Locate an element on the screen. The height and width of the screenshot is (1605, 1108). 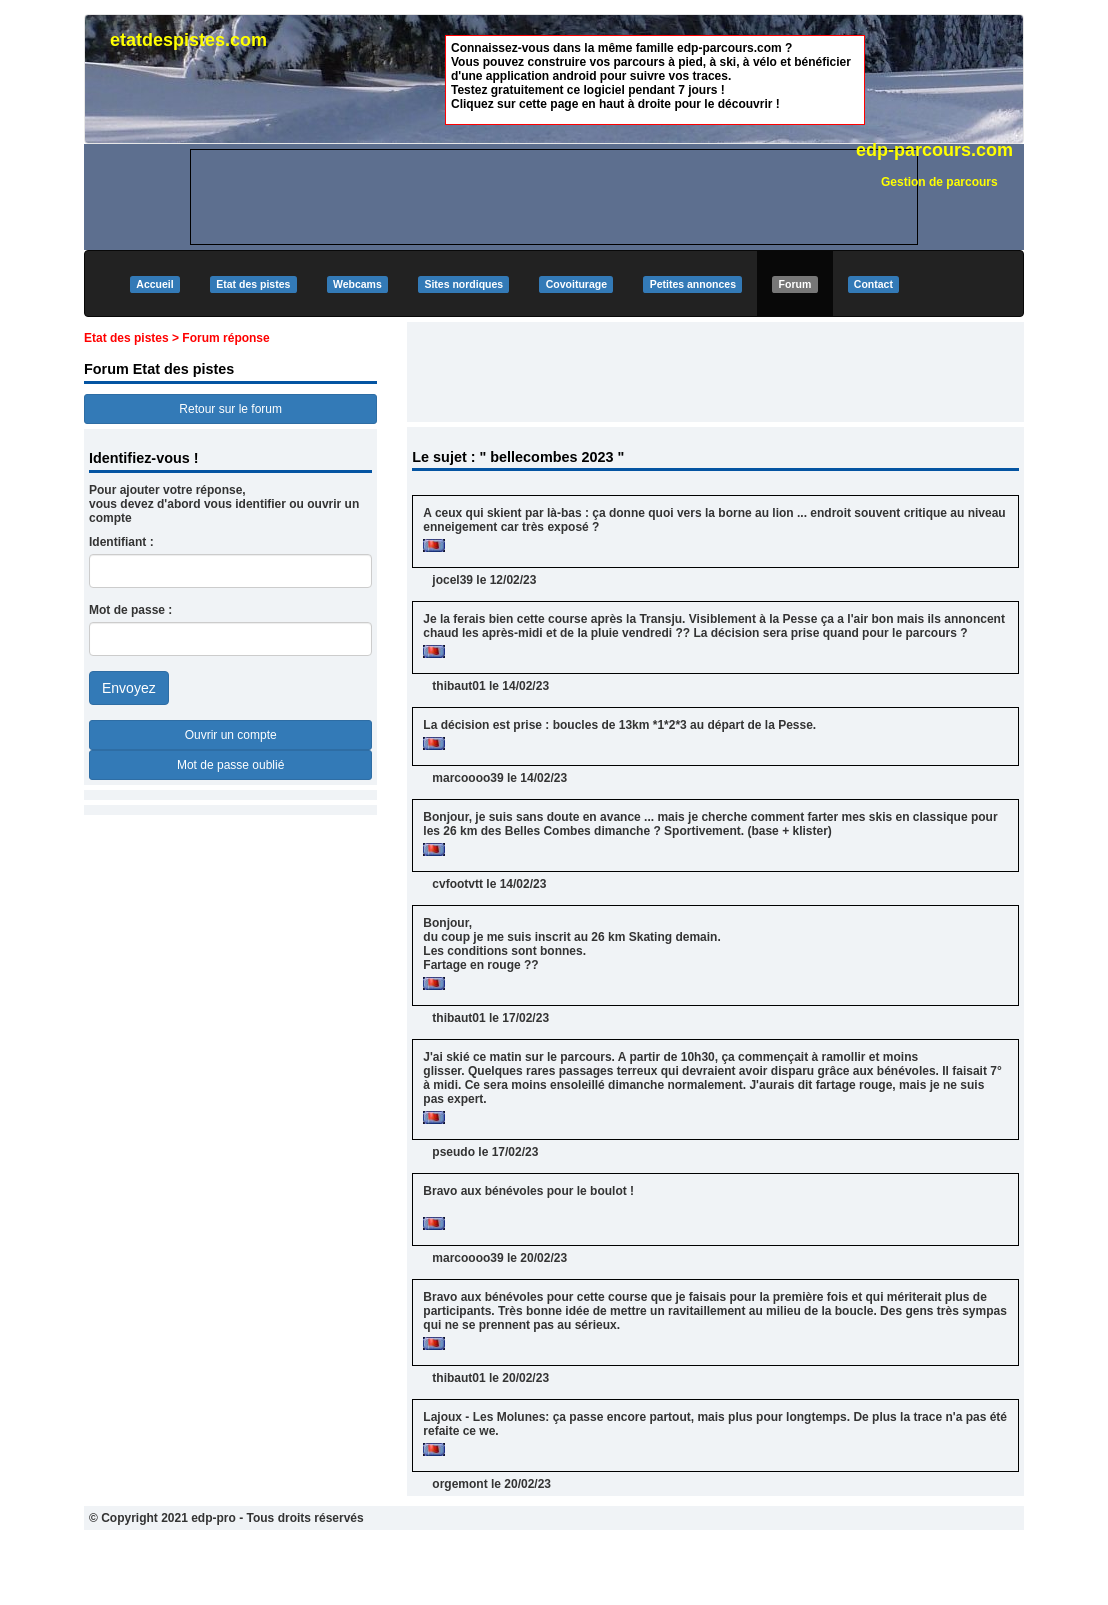
Mot de passe oublié is located at coordinates (230, 765).